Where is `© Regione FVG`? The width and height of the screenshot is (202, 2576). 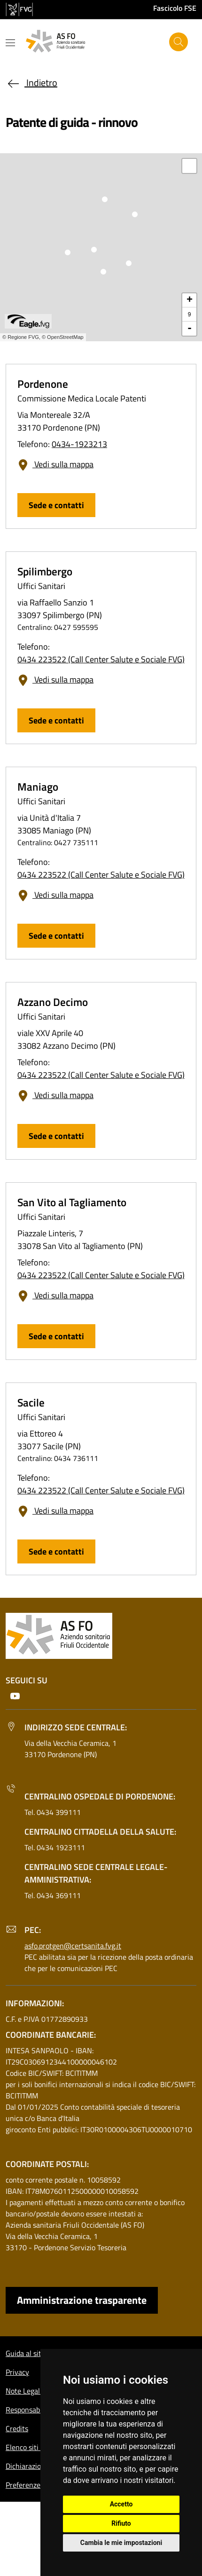 © Regione FVG is located at coordinates (20, 337).